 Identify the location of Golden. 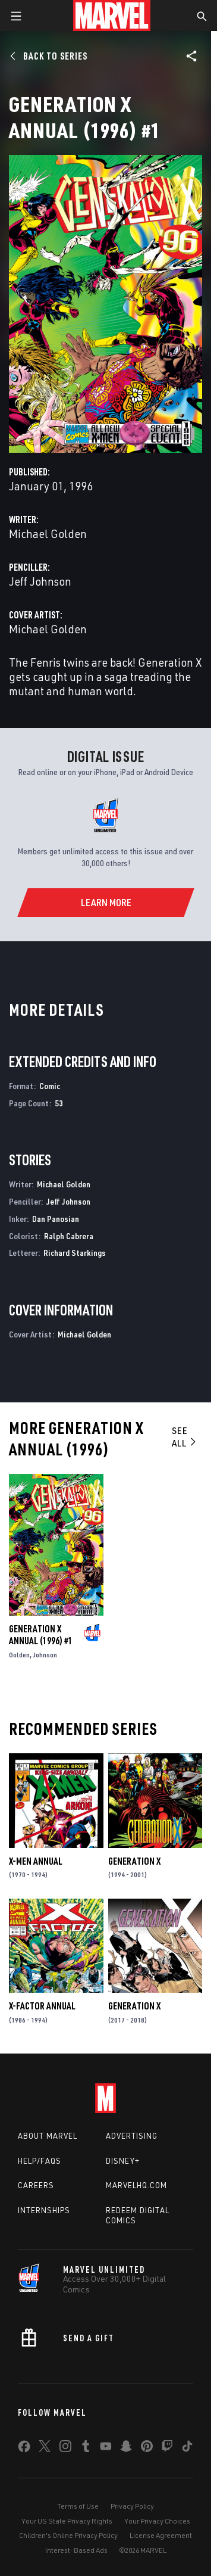
(19, 1654).